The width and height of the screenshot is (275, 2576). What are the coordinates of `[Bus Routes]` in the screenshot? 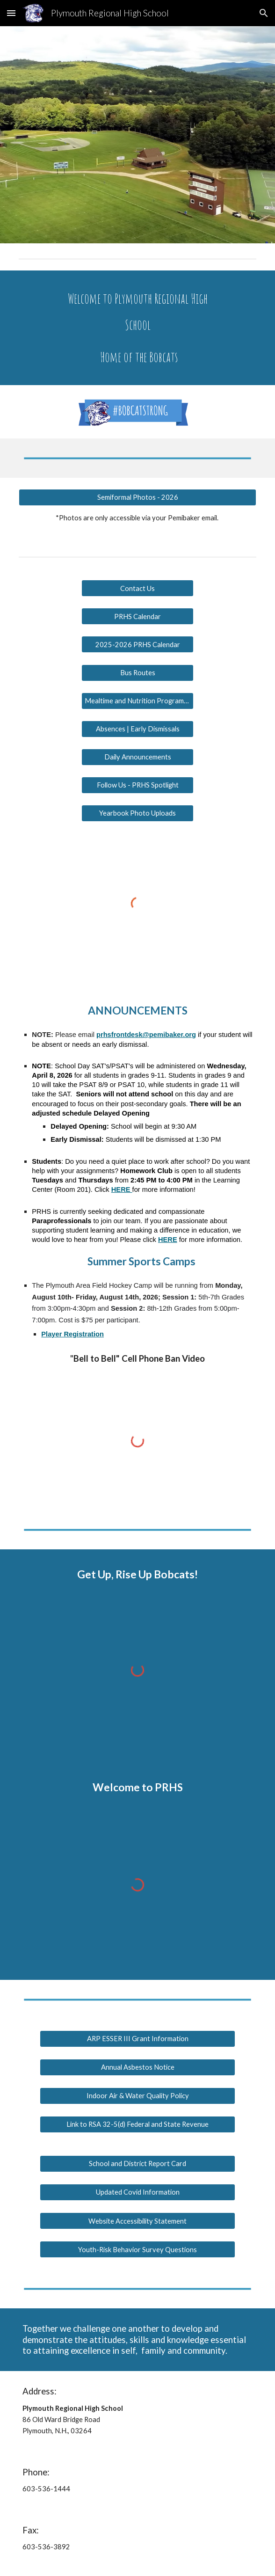 It's located at (137, 672).